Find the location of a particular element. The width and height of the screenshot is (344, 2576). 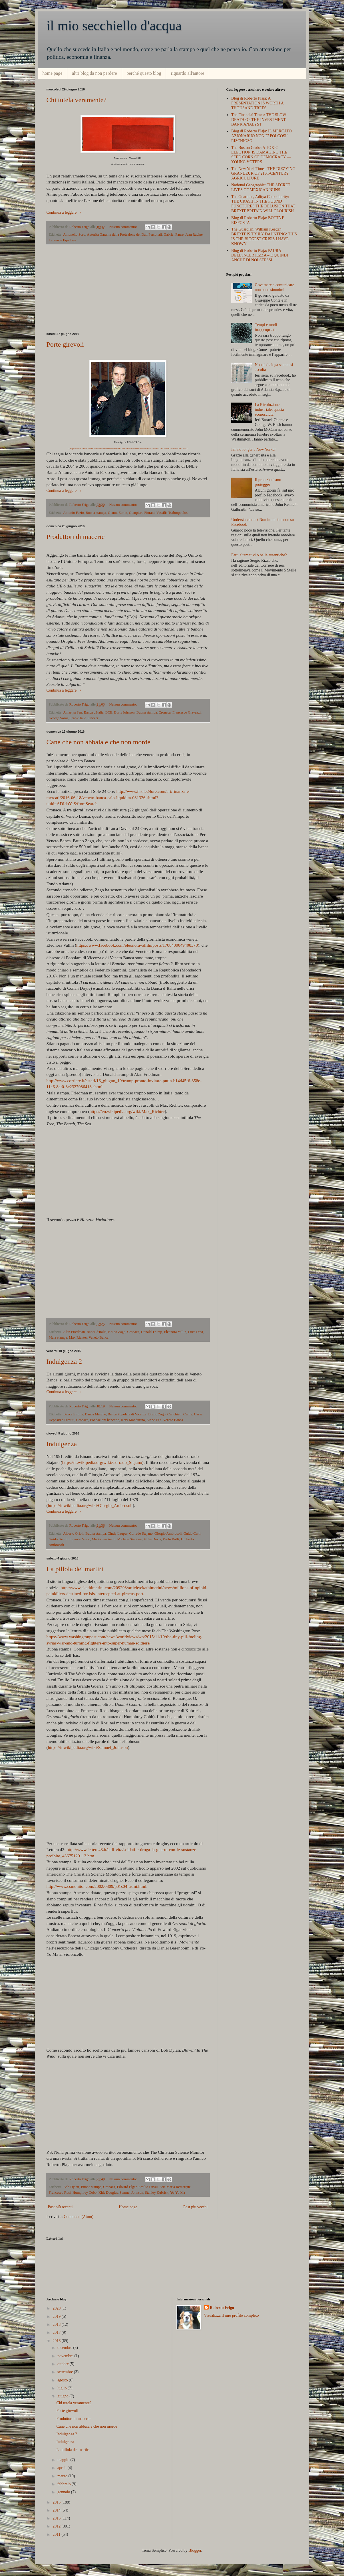

aprile is located at coordinates (62, 2468).